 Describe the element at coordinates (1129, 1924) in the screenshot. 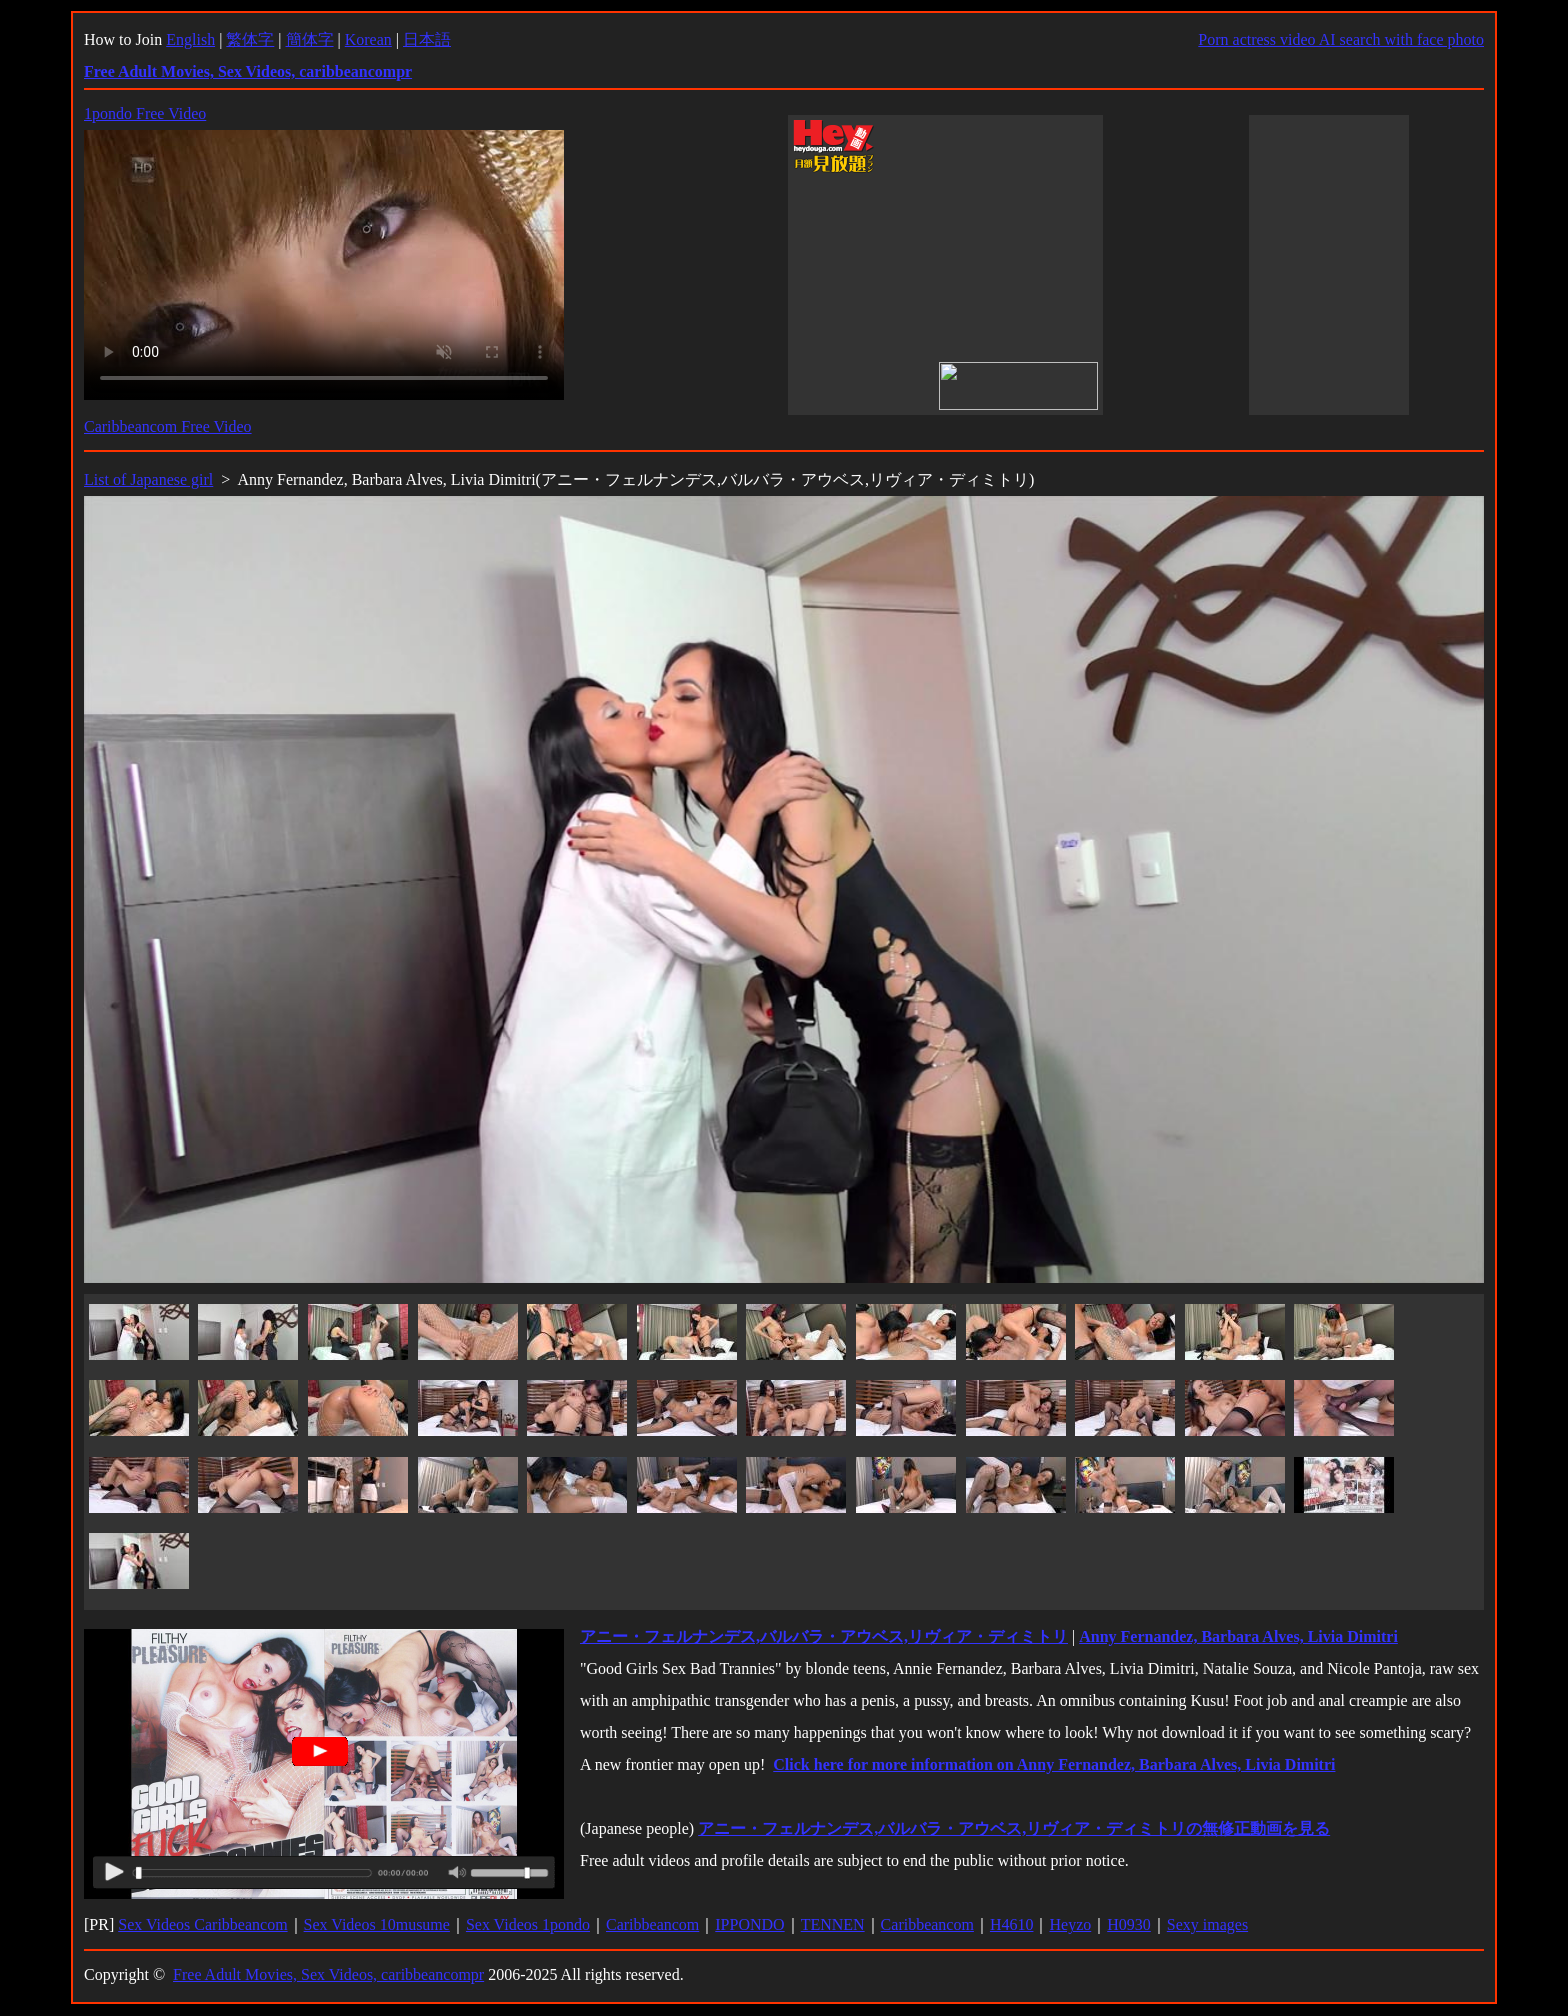

I see `H0930` at that location.